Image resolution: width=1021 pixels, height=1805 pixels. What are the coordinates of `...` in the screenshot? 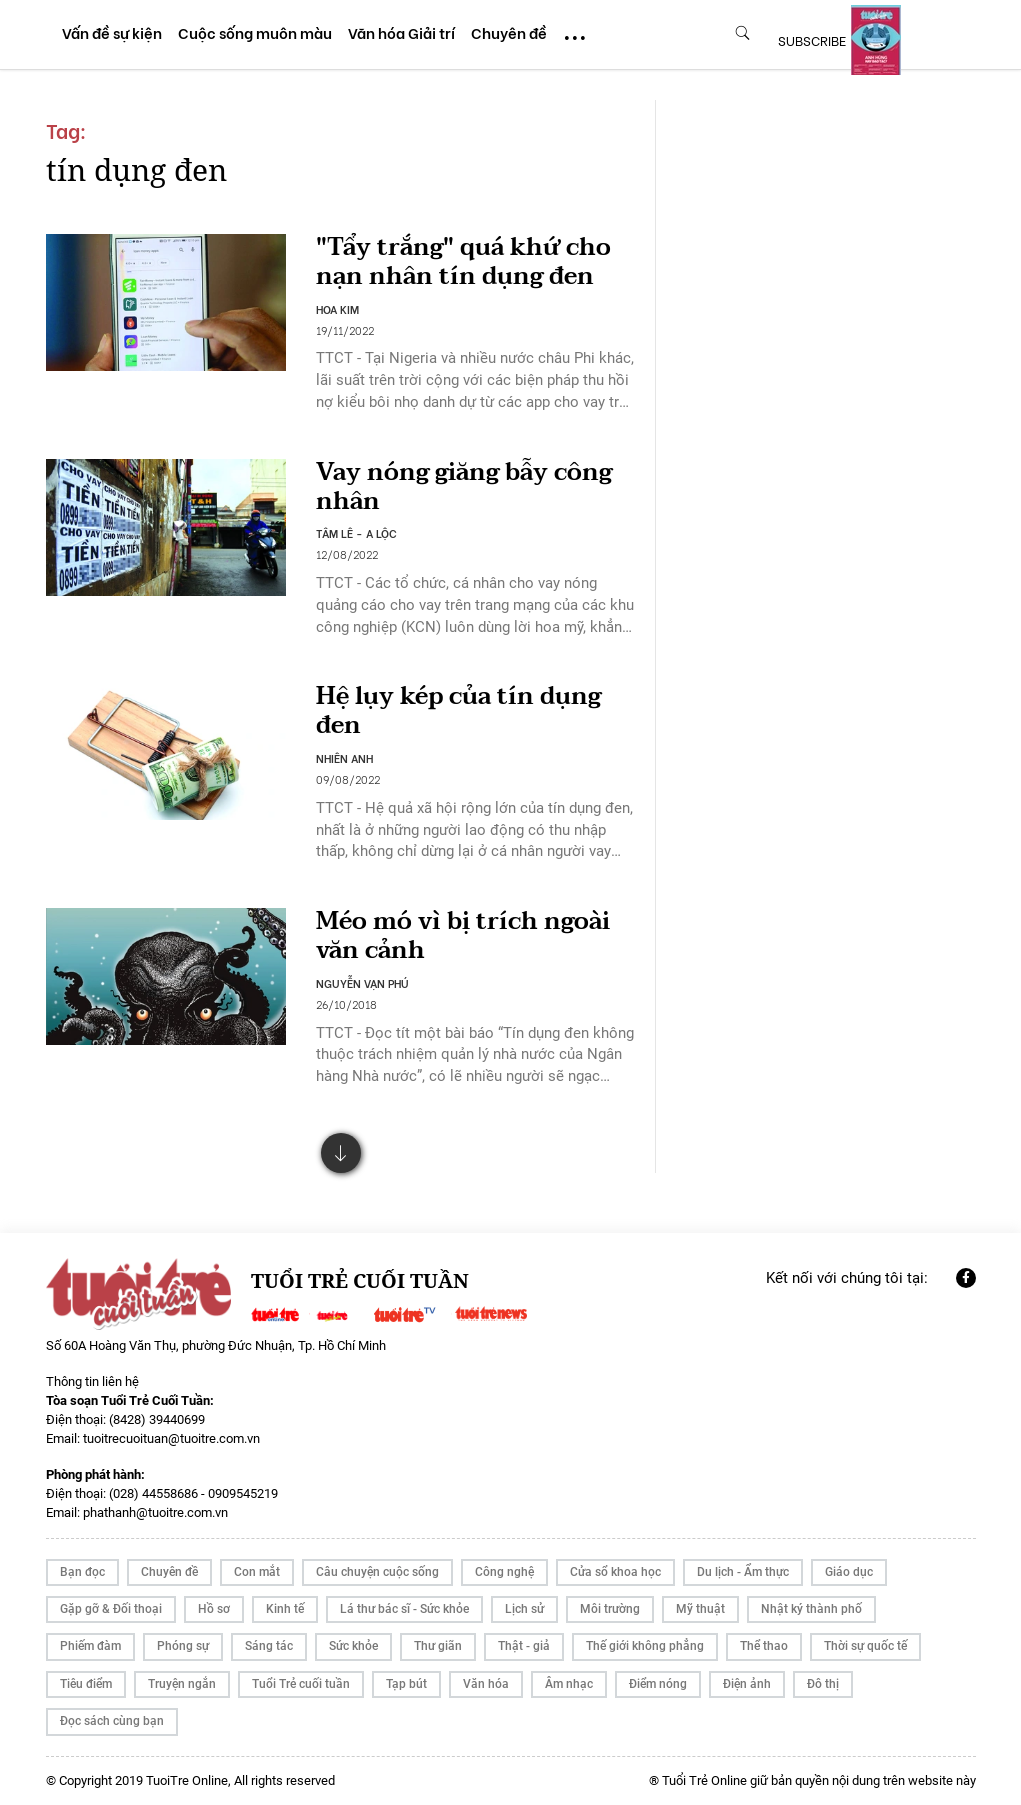 It's located at (575, 28).